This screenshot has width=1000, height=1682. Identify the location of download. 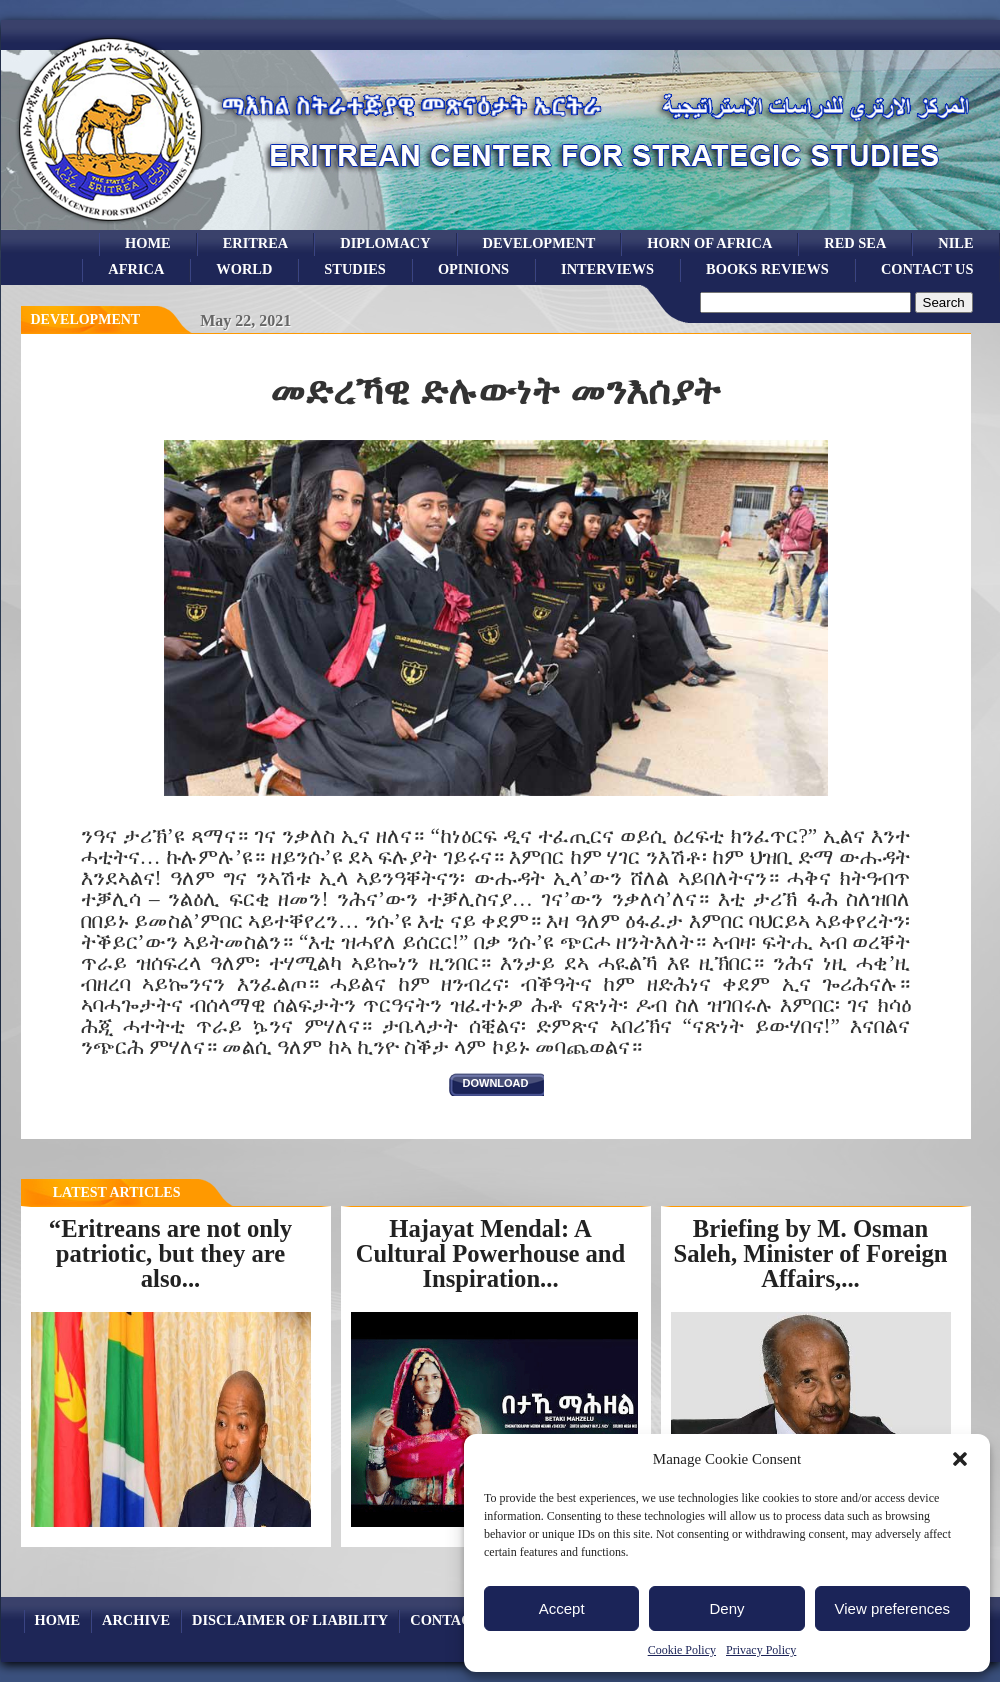
(496, 1083).